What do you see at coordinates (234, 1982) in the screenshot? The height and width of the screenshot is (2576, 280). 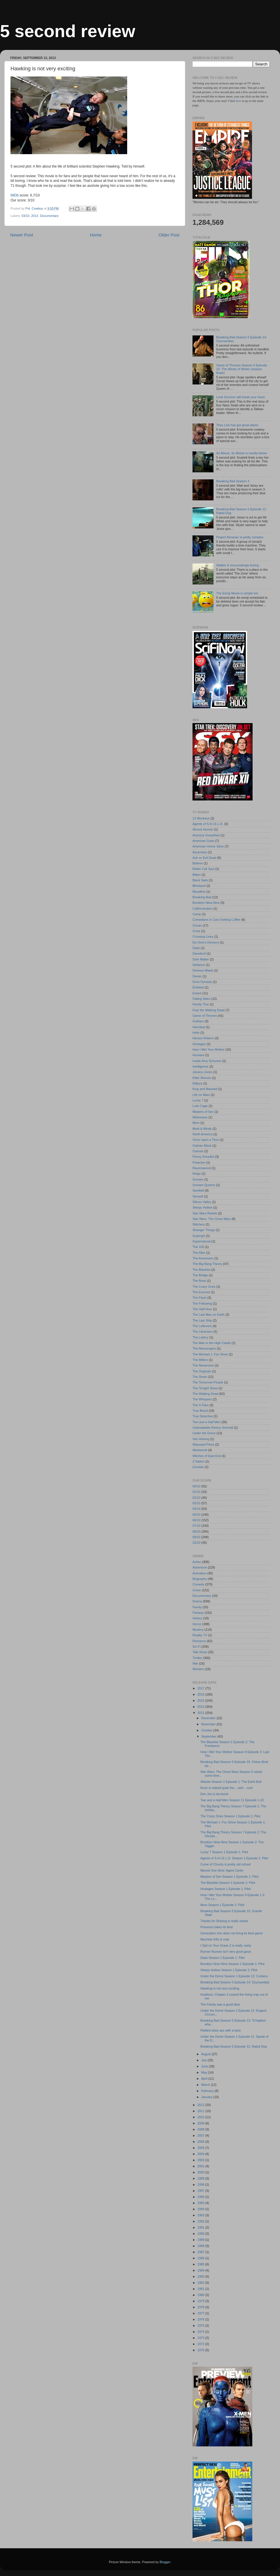 I see `Breaking Bad Season 5 Episode 14: Ozymandias` at bounding box center [234, 1982].